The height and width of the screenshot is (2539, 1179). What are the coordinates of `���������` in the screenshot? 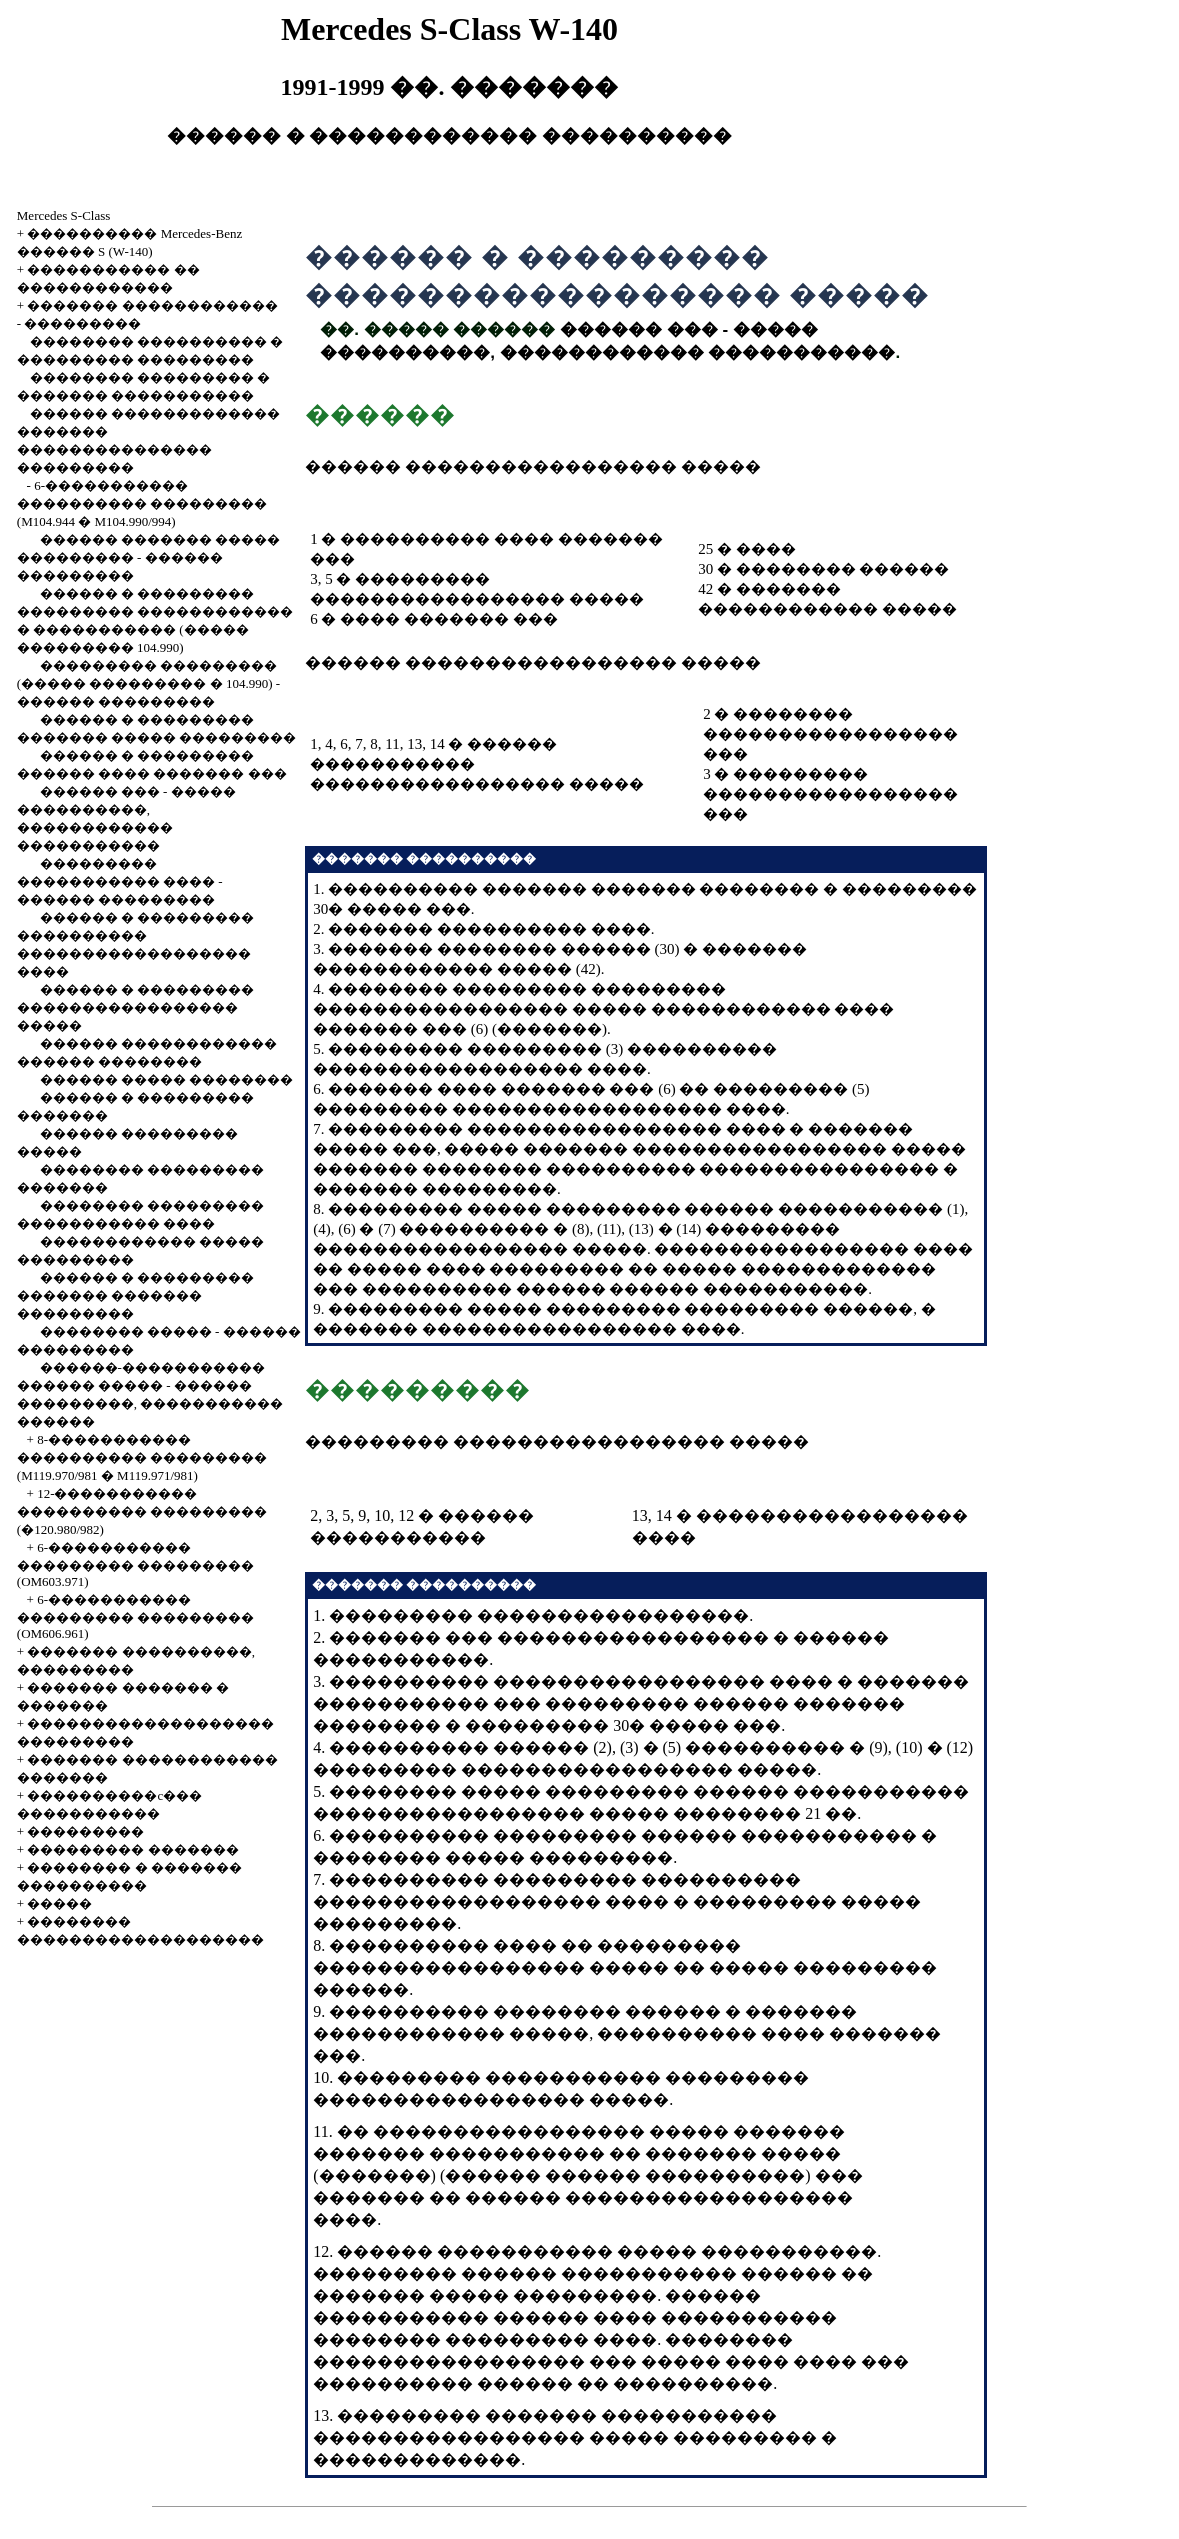 It's located at (82, 323).